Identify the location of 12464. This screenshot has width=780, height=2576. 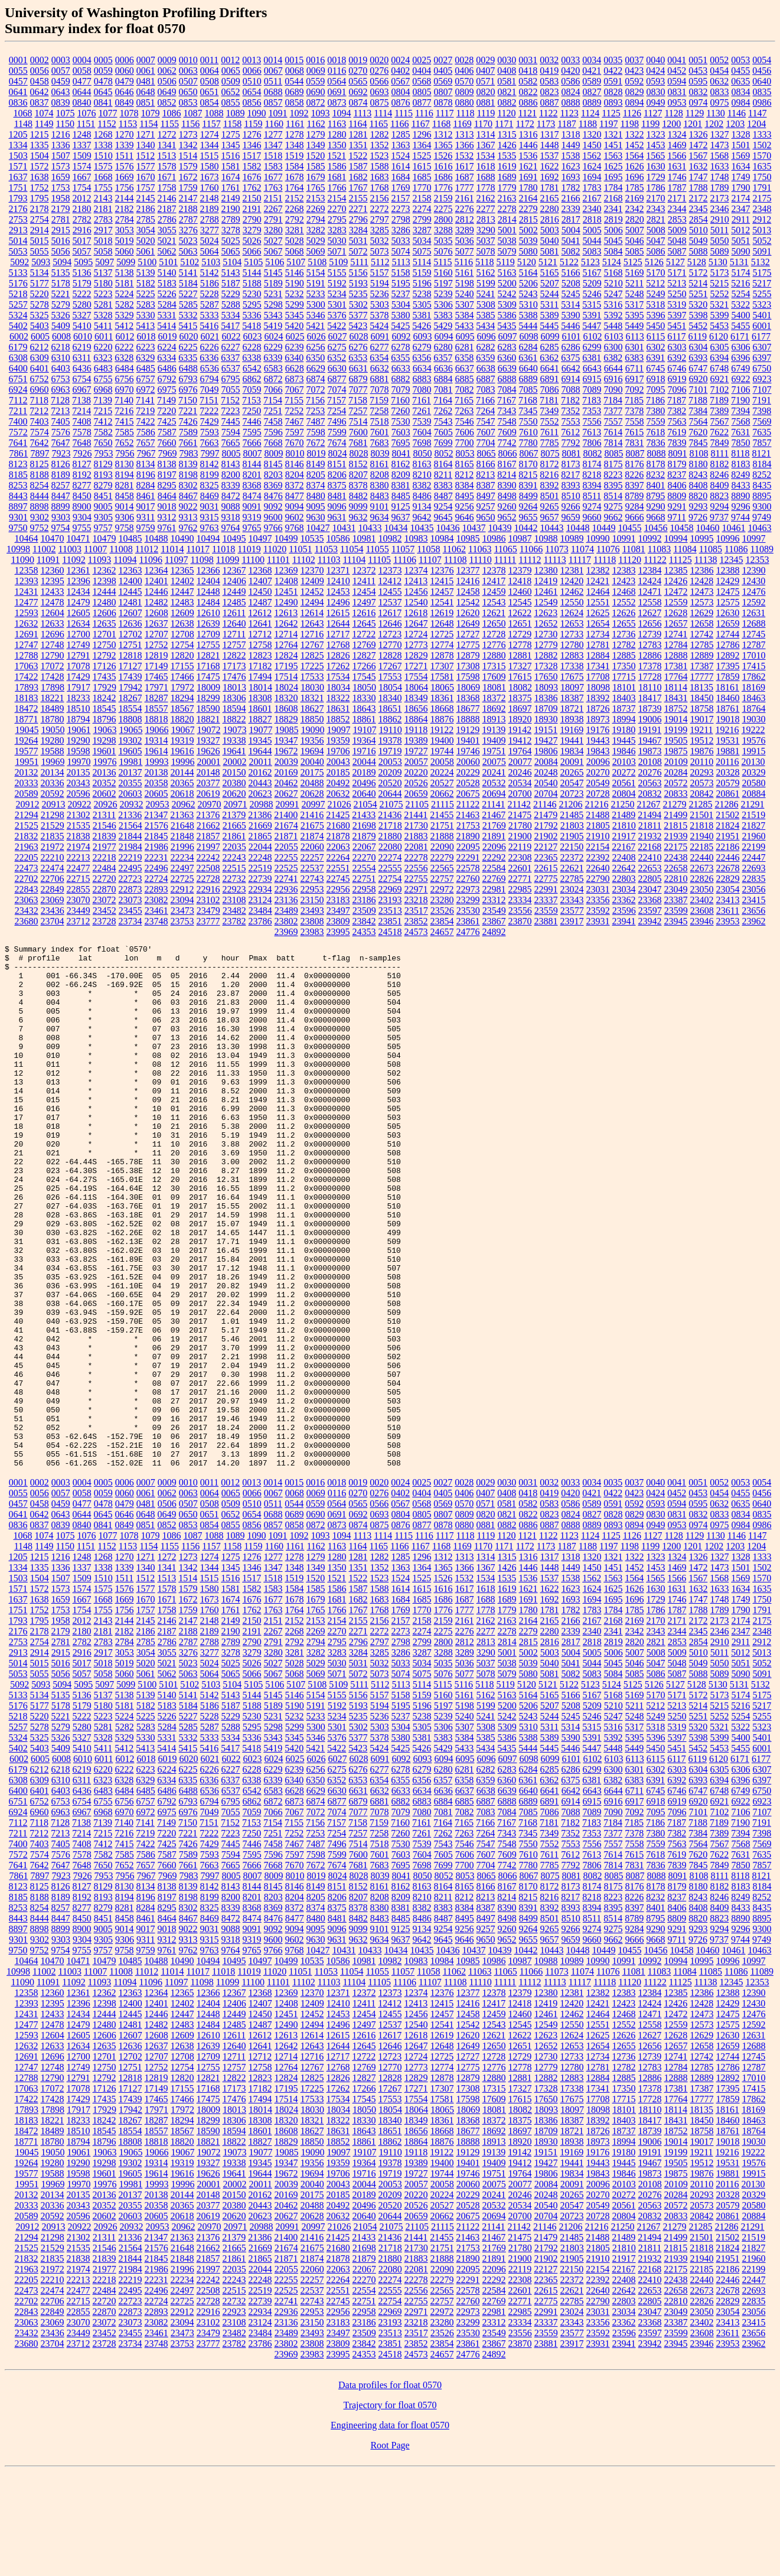
(598, 592).